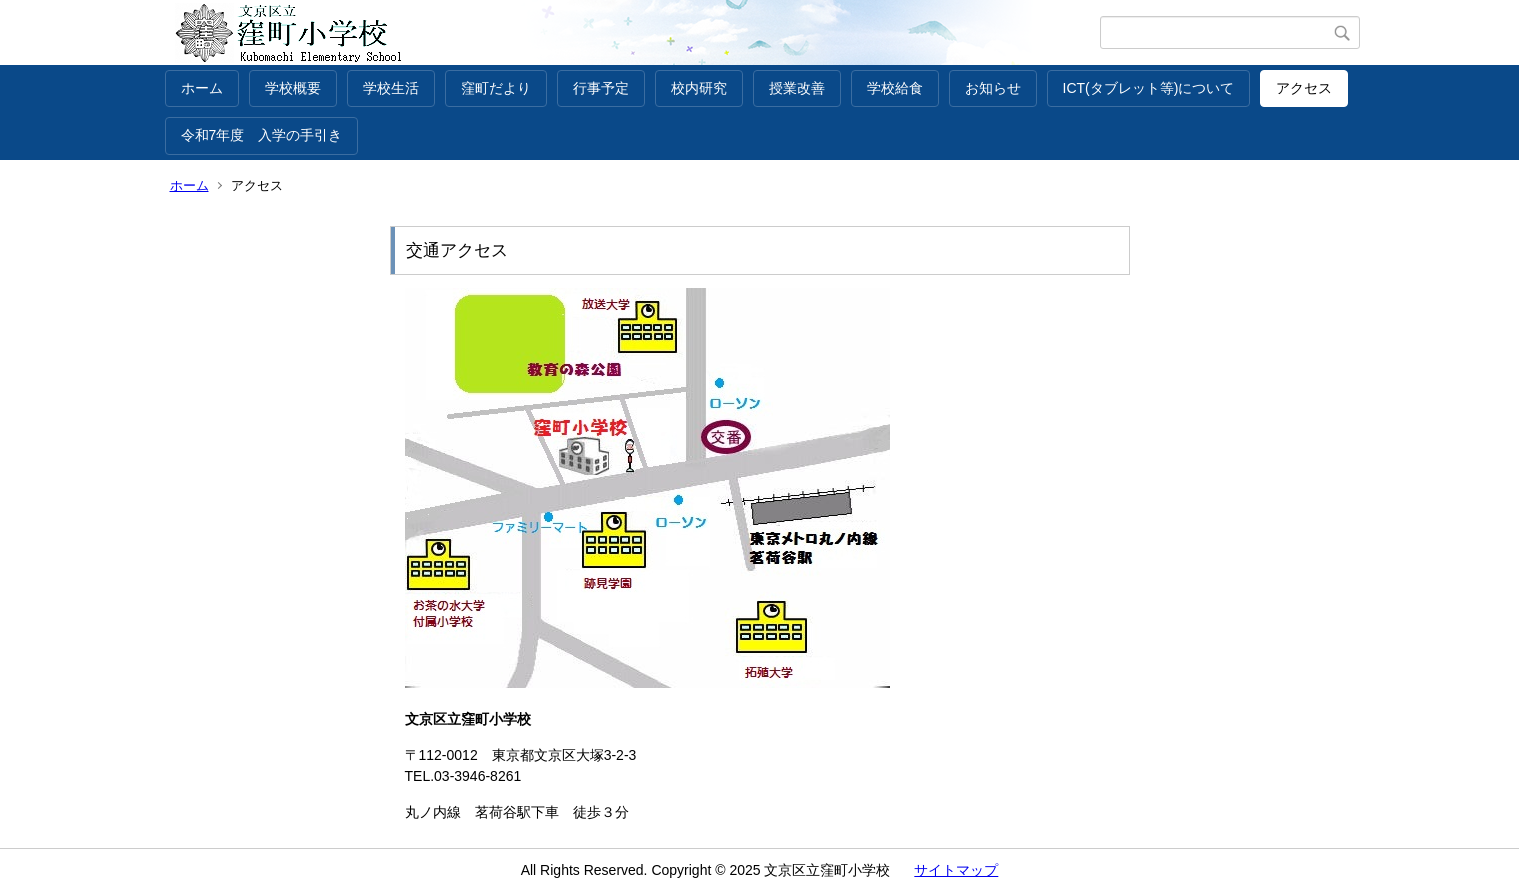  Describe the element at coordinates (956, 870) in the screenshot. I see `サイトマップ` at that location.